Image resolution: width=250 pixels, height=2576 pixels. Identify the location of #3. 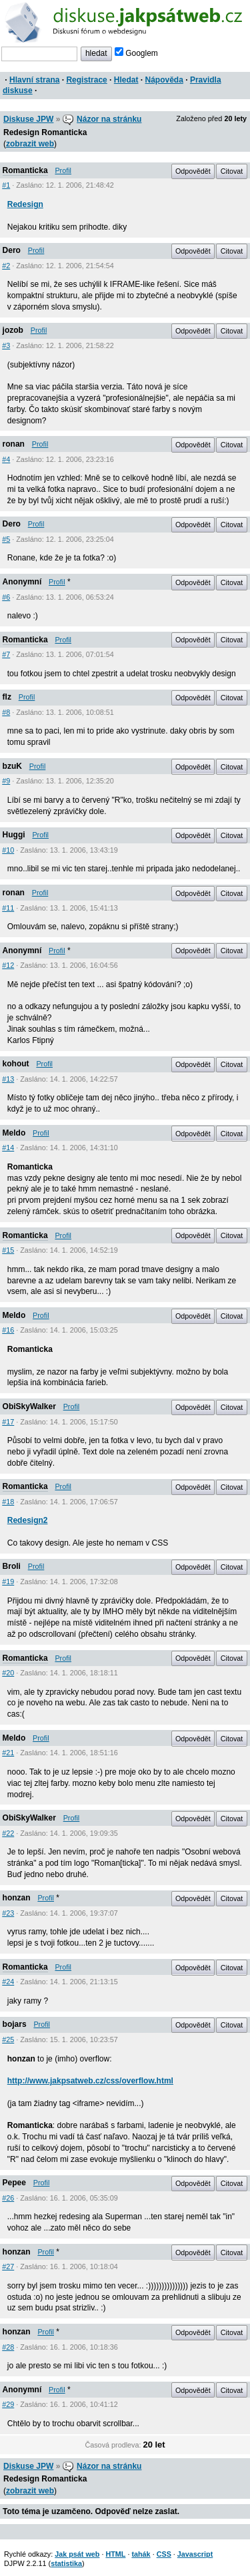
(6, 345).